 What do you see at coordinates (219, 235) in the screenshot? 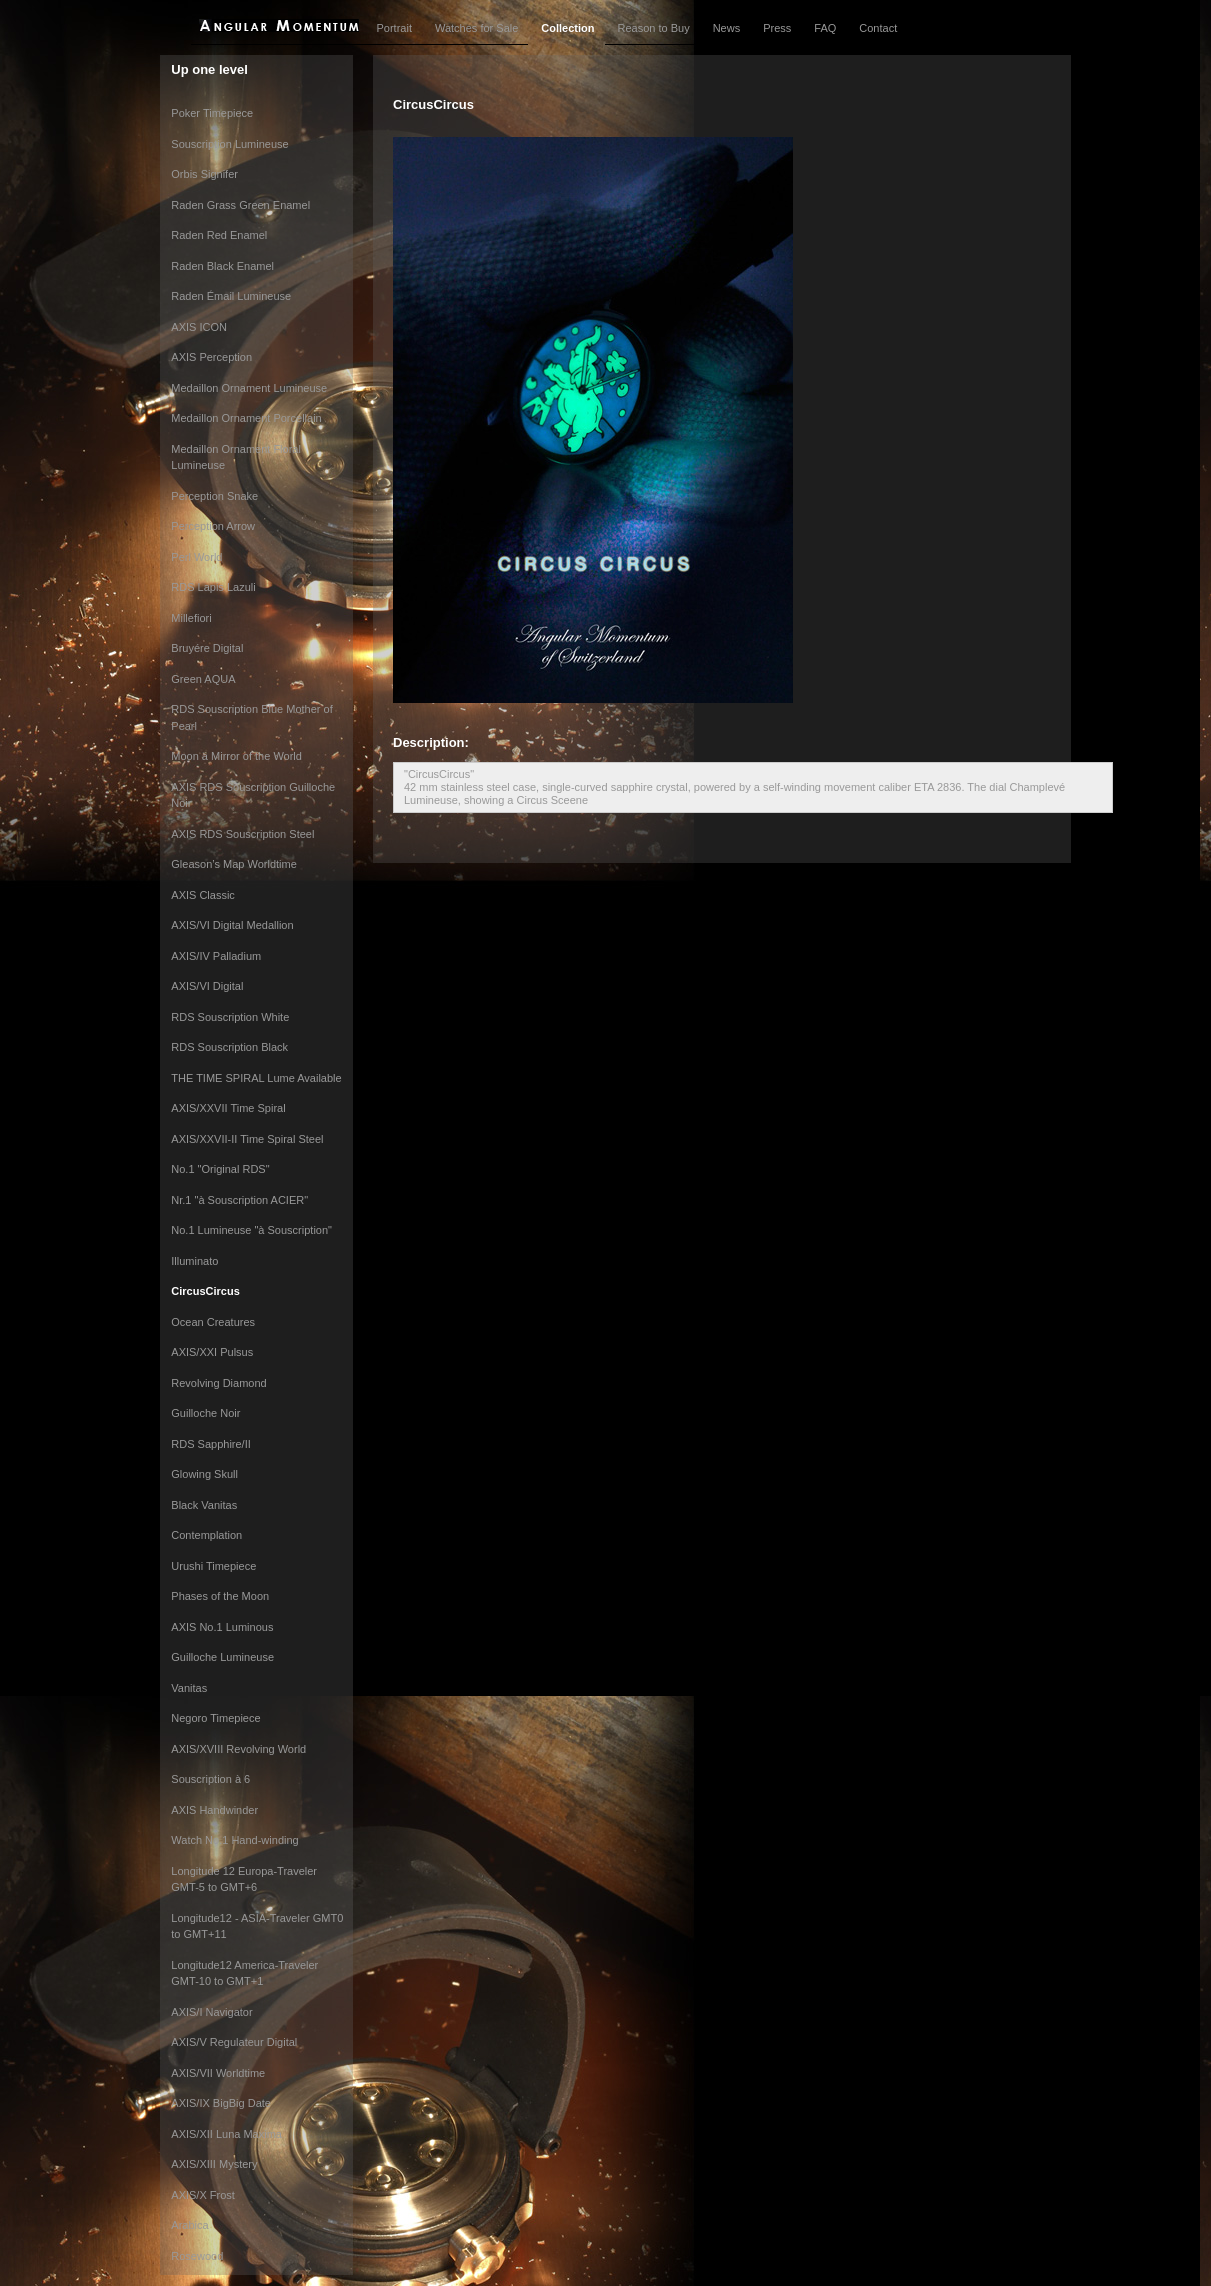
I see `Raden Red Enamel` at bounding box center [219, 235].